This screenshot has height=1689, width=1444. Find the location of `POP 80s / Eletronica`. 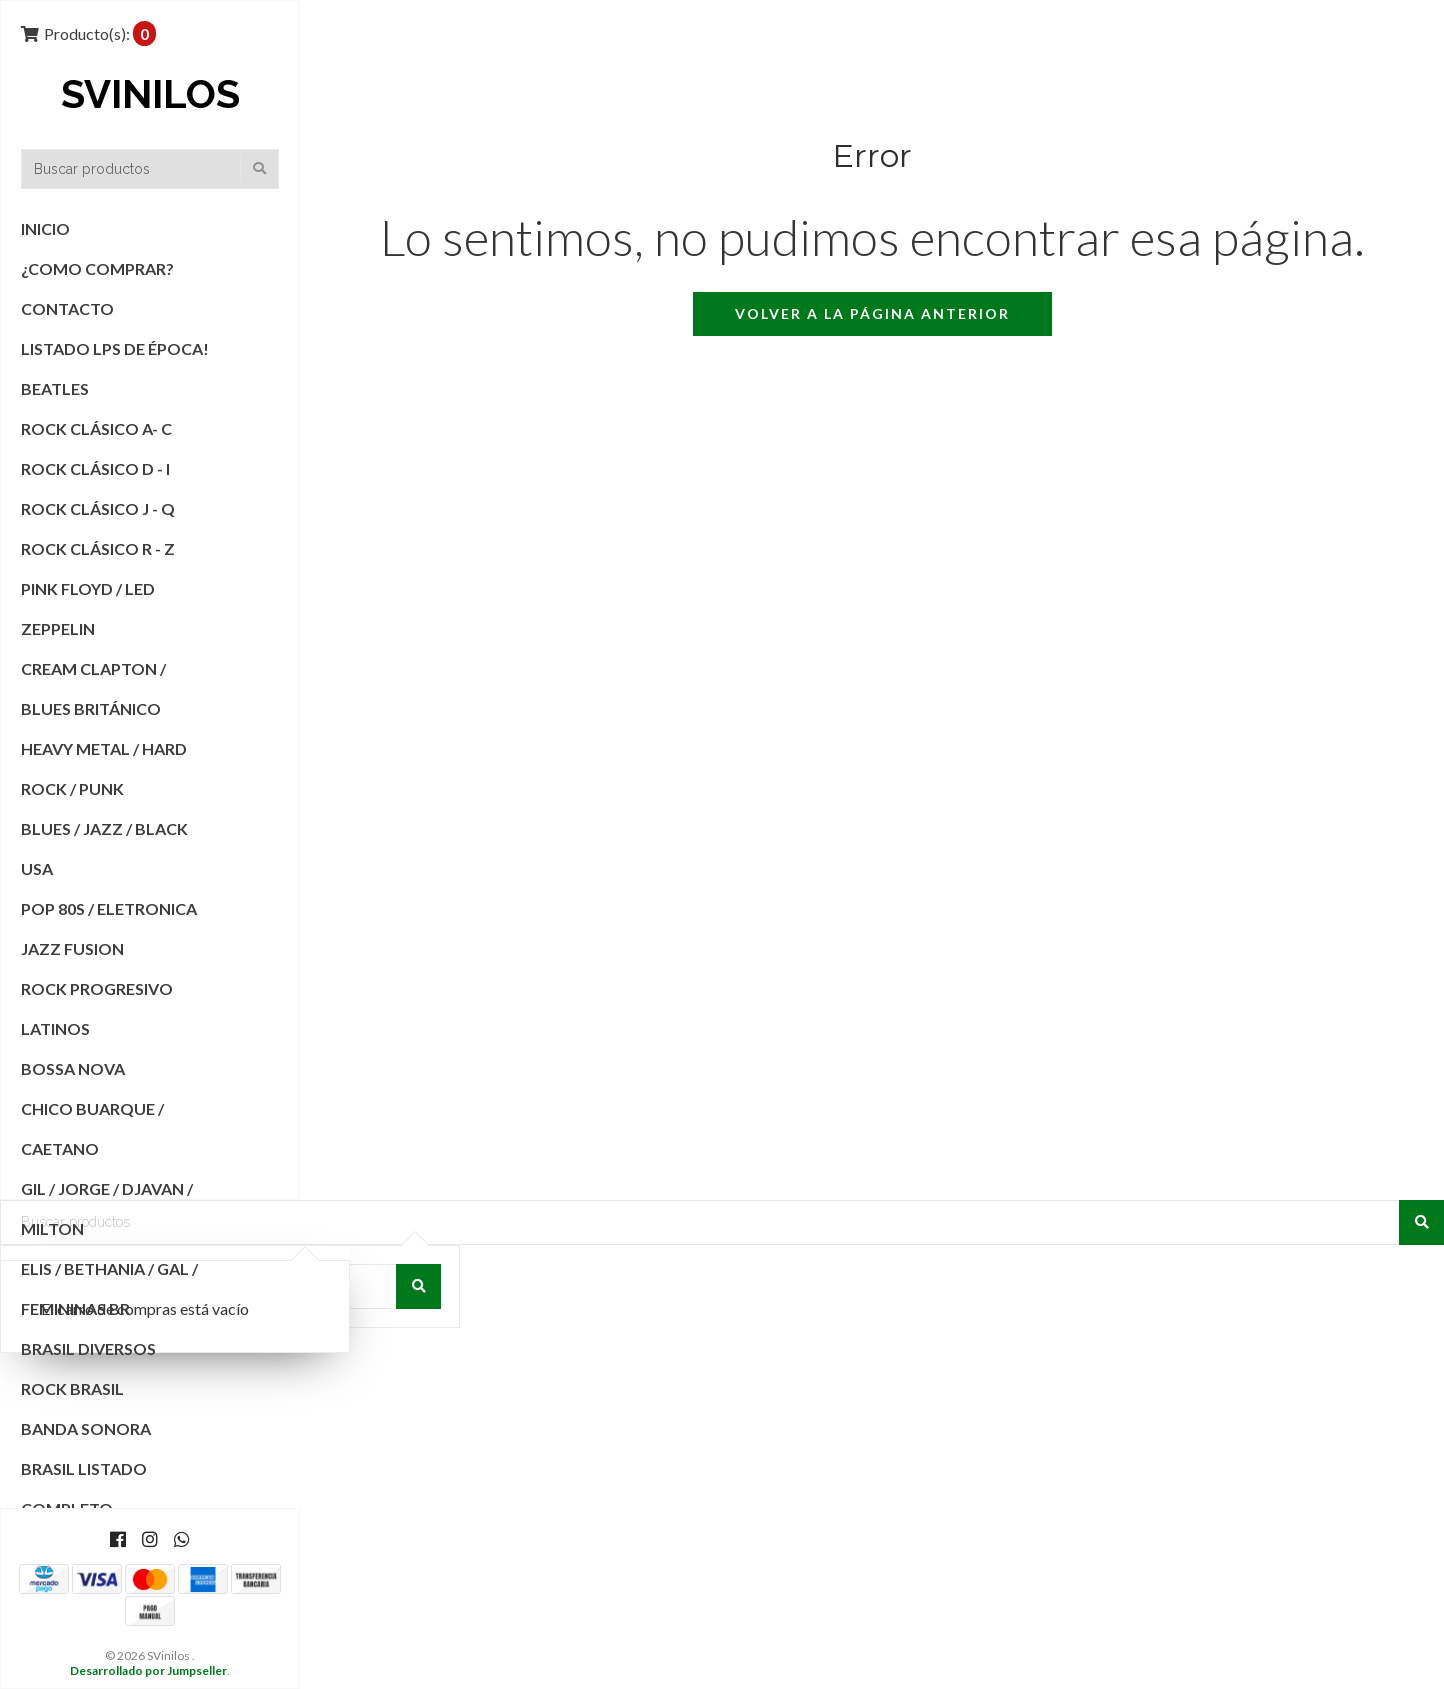

POP 80s / Eletronica is located at coordinates (109, 908).